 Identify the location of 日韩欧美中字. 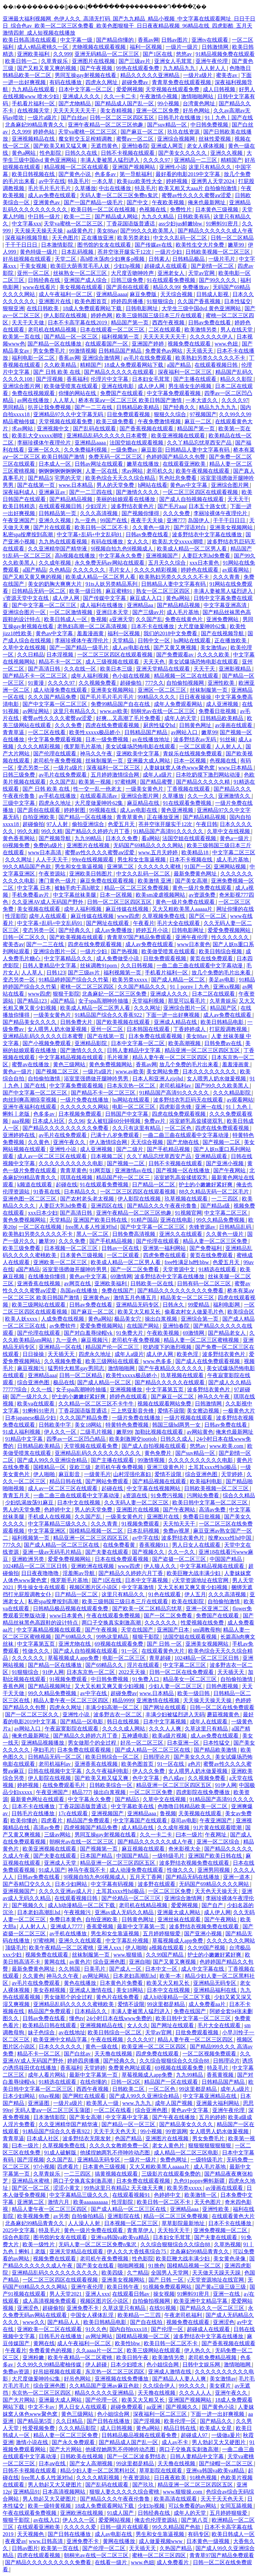
(55, 1425).